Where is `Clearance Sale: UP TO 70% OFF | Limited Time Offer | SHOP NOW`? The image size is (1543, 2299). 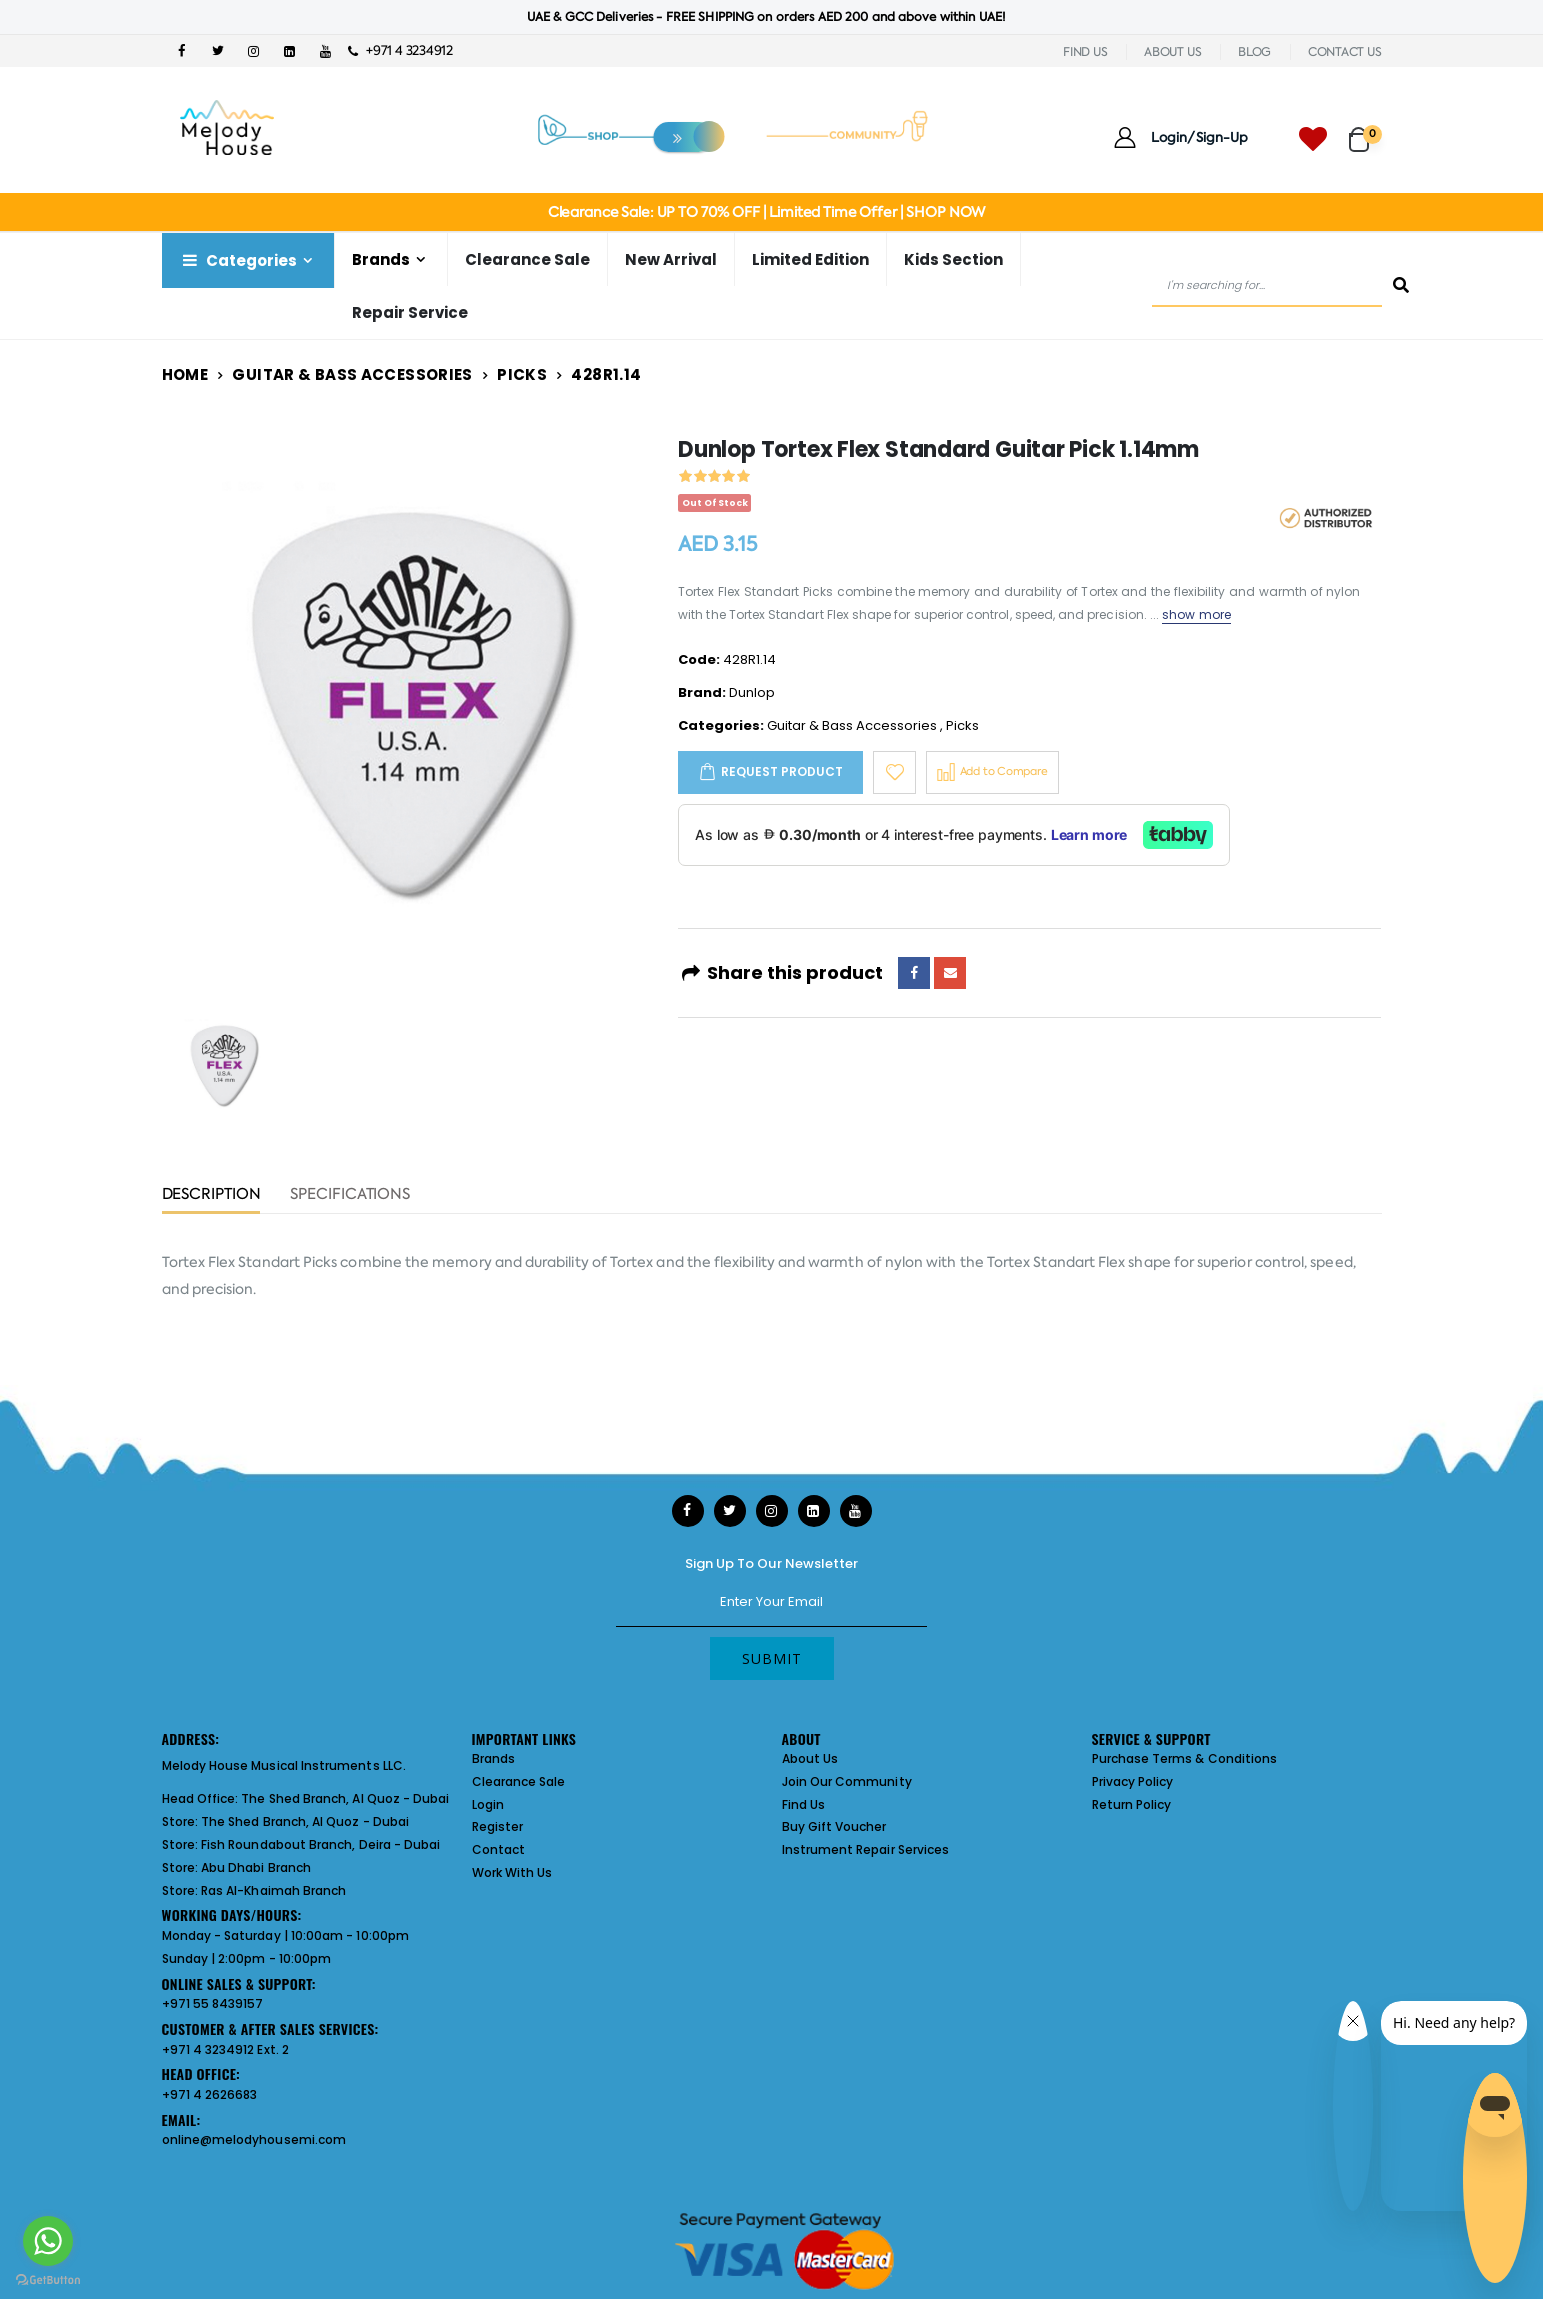
Clearance Sale: UP TO 70% OFF | Limited Time Offer | SHOP NOW is located at coordinates (766, 212).